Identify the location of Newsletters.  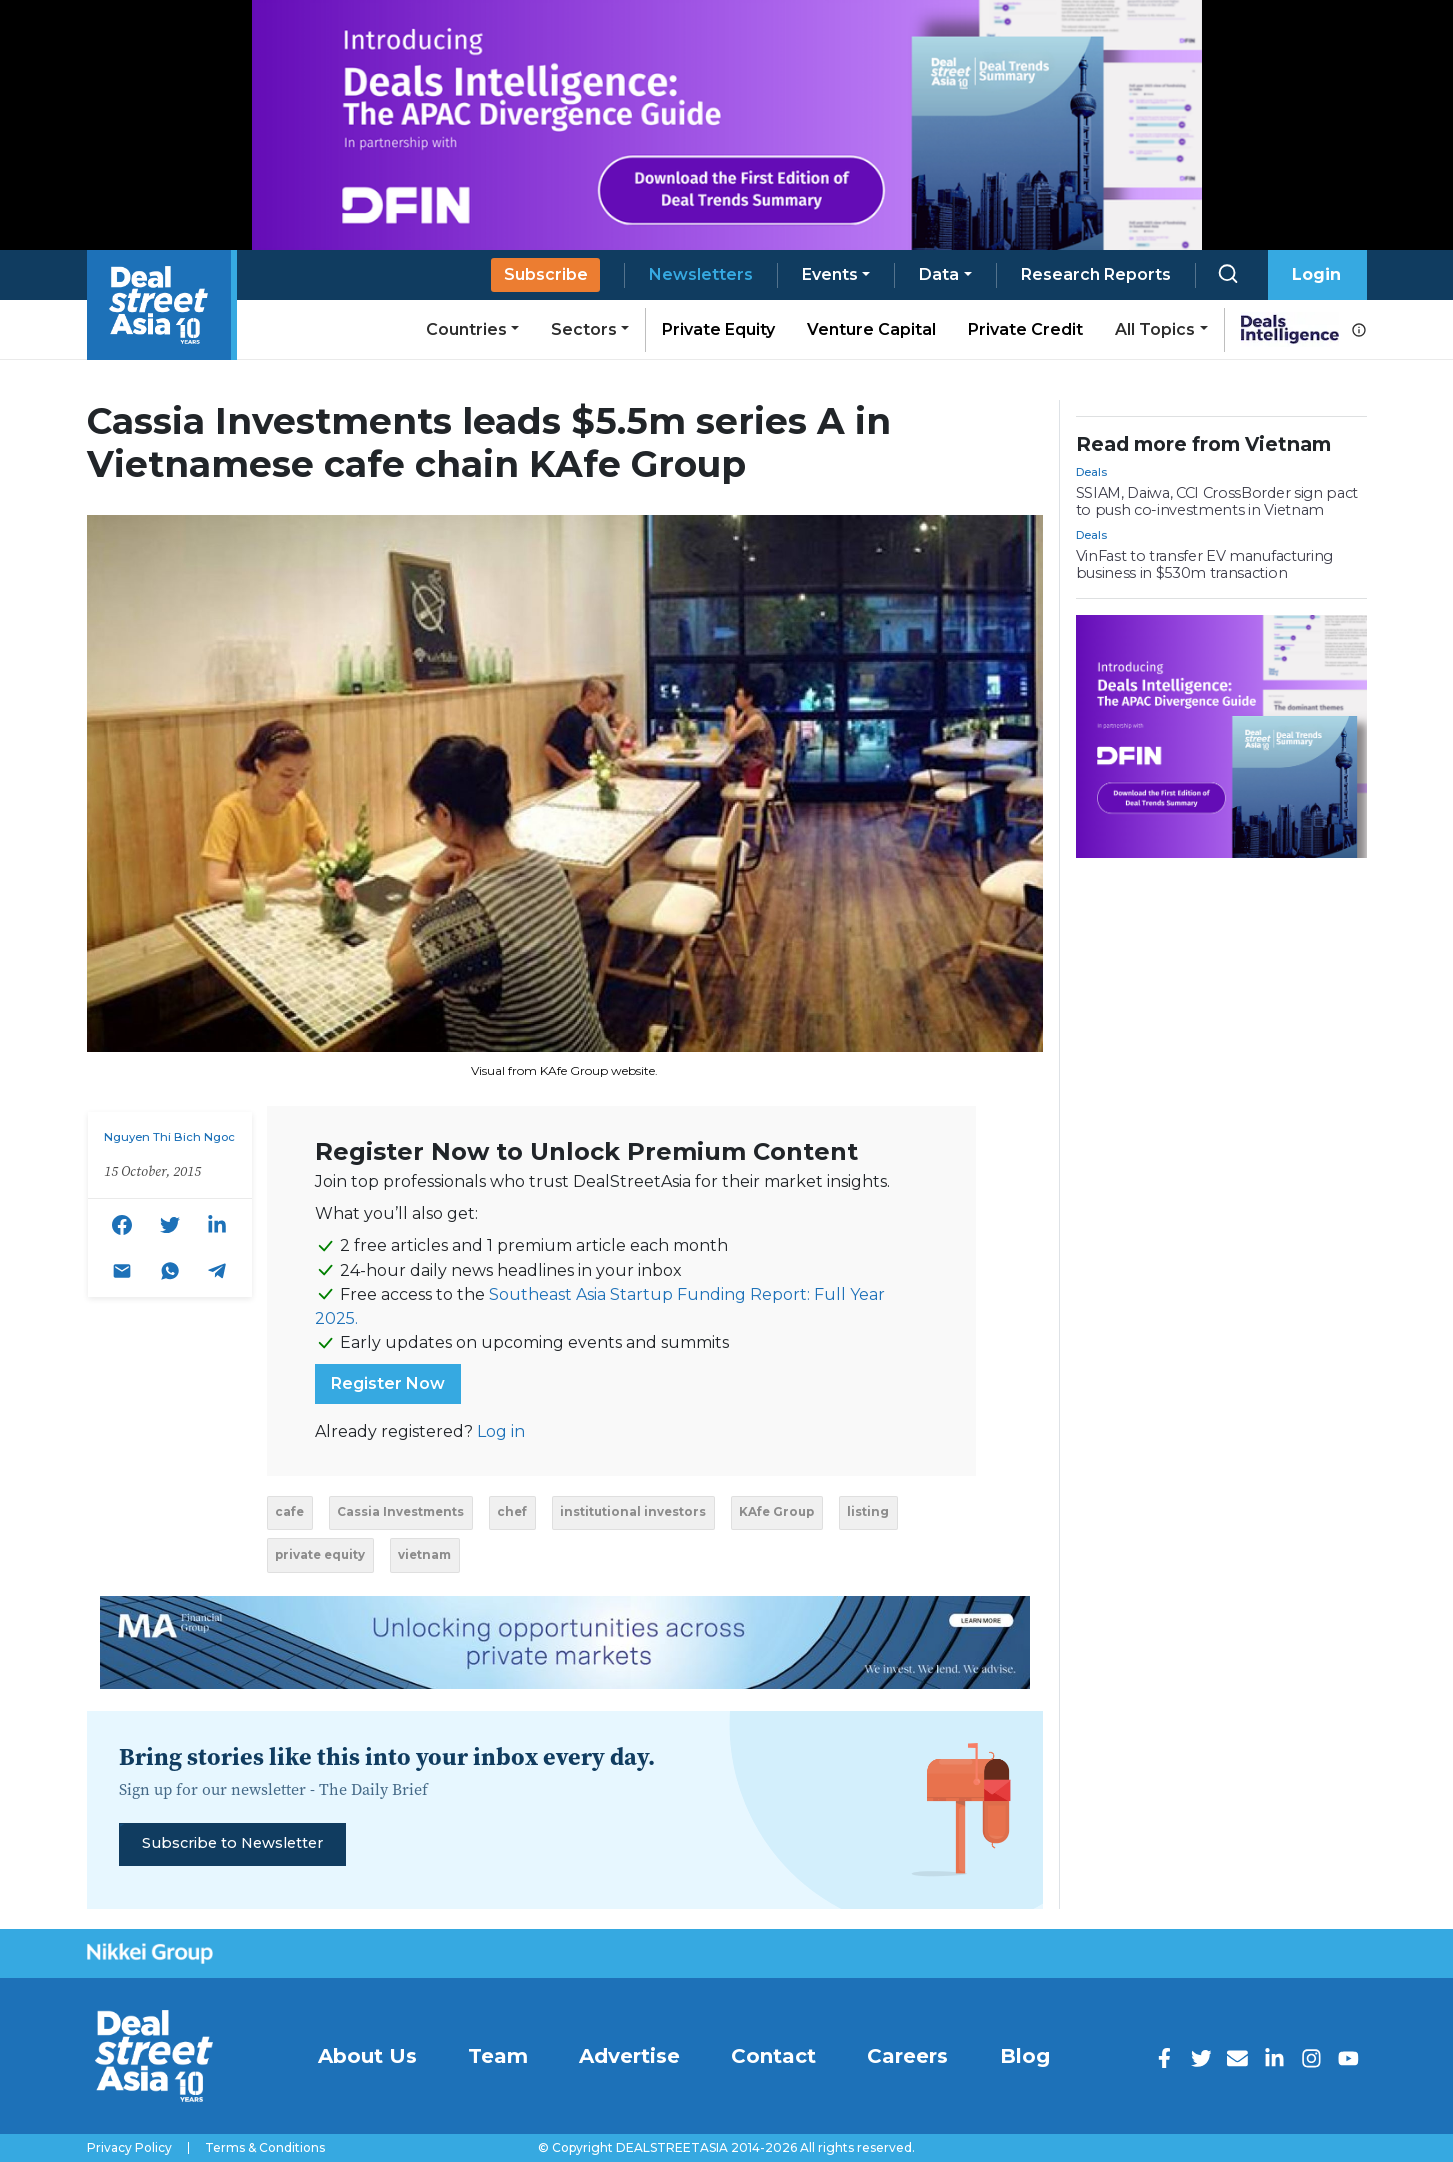
(701, 274).